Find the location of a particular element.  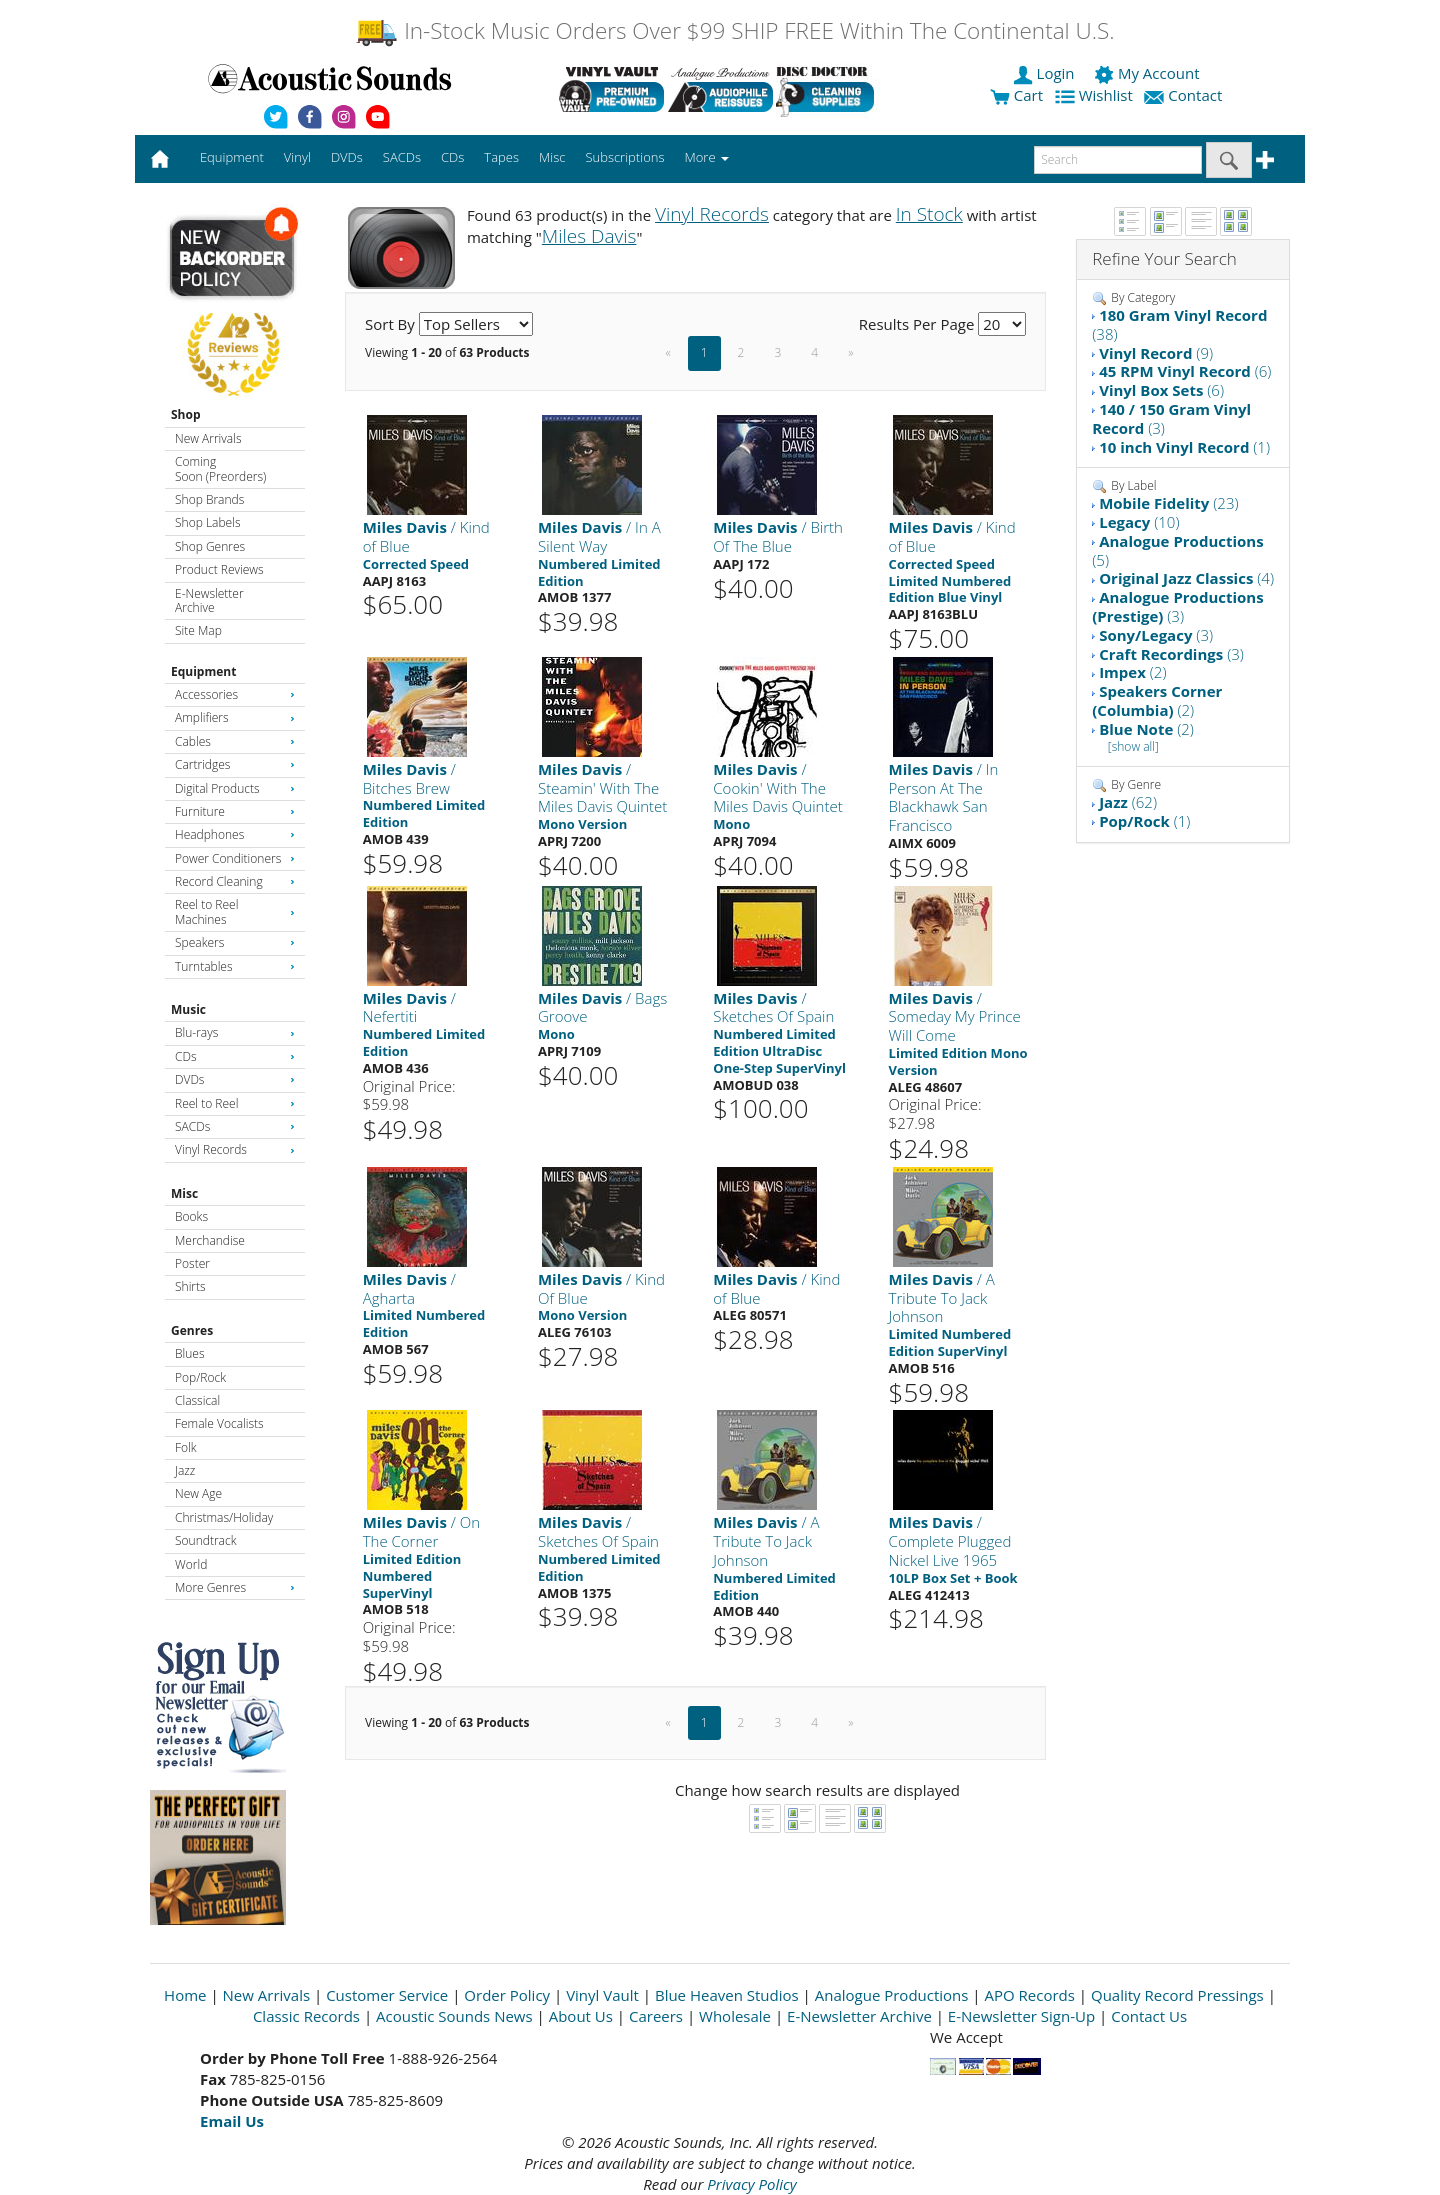

(62) is located at coordinates (1128, 802).